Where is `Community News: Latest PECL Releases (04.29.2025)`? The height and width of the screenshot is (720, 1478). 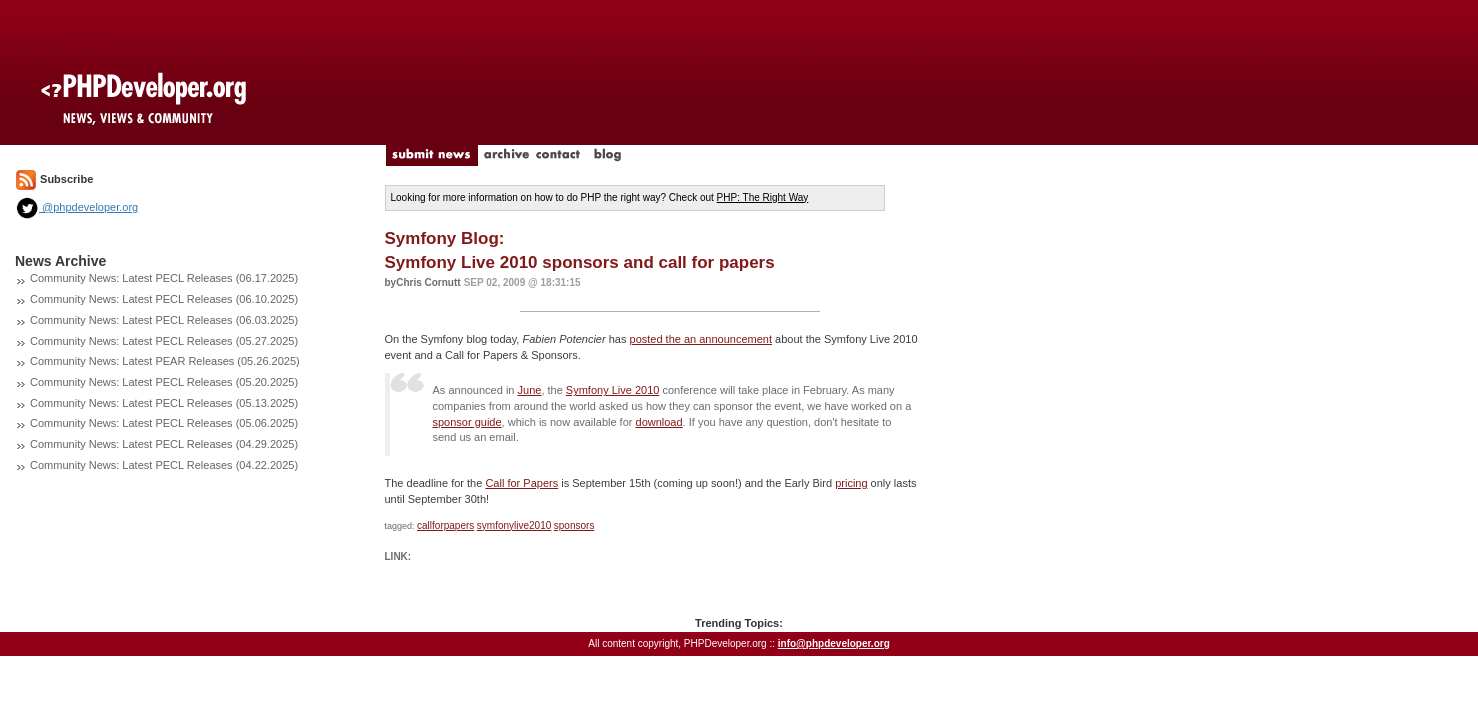
Community News: Latest PECL Releases (04.29.2025) is located at coordinates (164, 444).